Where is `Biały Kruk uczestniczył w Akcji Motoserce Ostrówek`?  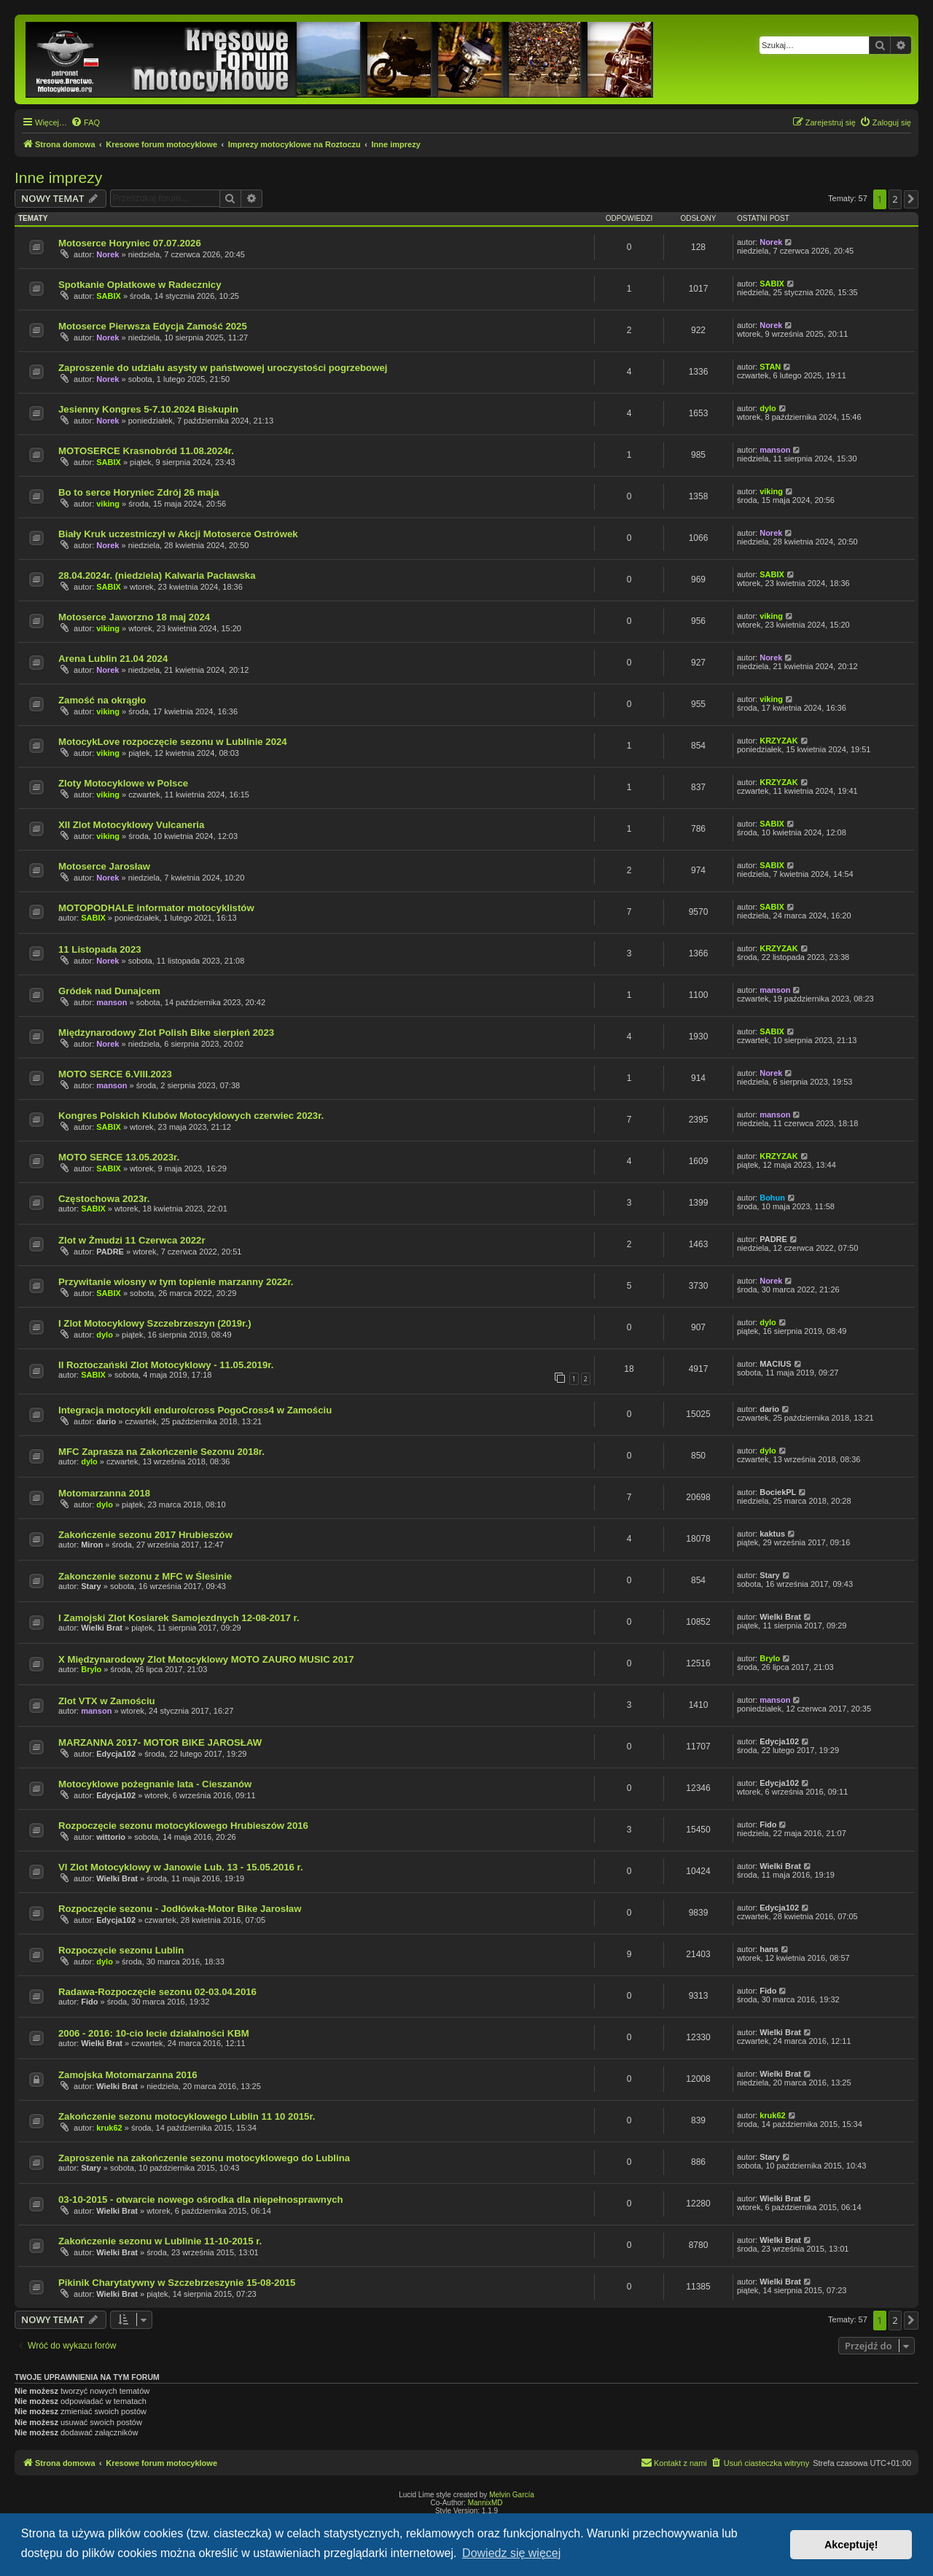
Biały Kruk uczestniczył w Akcji Motoserce Ostrówek is located at coordinates (178, 533).